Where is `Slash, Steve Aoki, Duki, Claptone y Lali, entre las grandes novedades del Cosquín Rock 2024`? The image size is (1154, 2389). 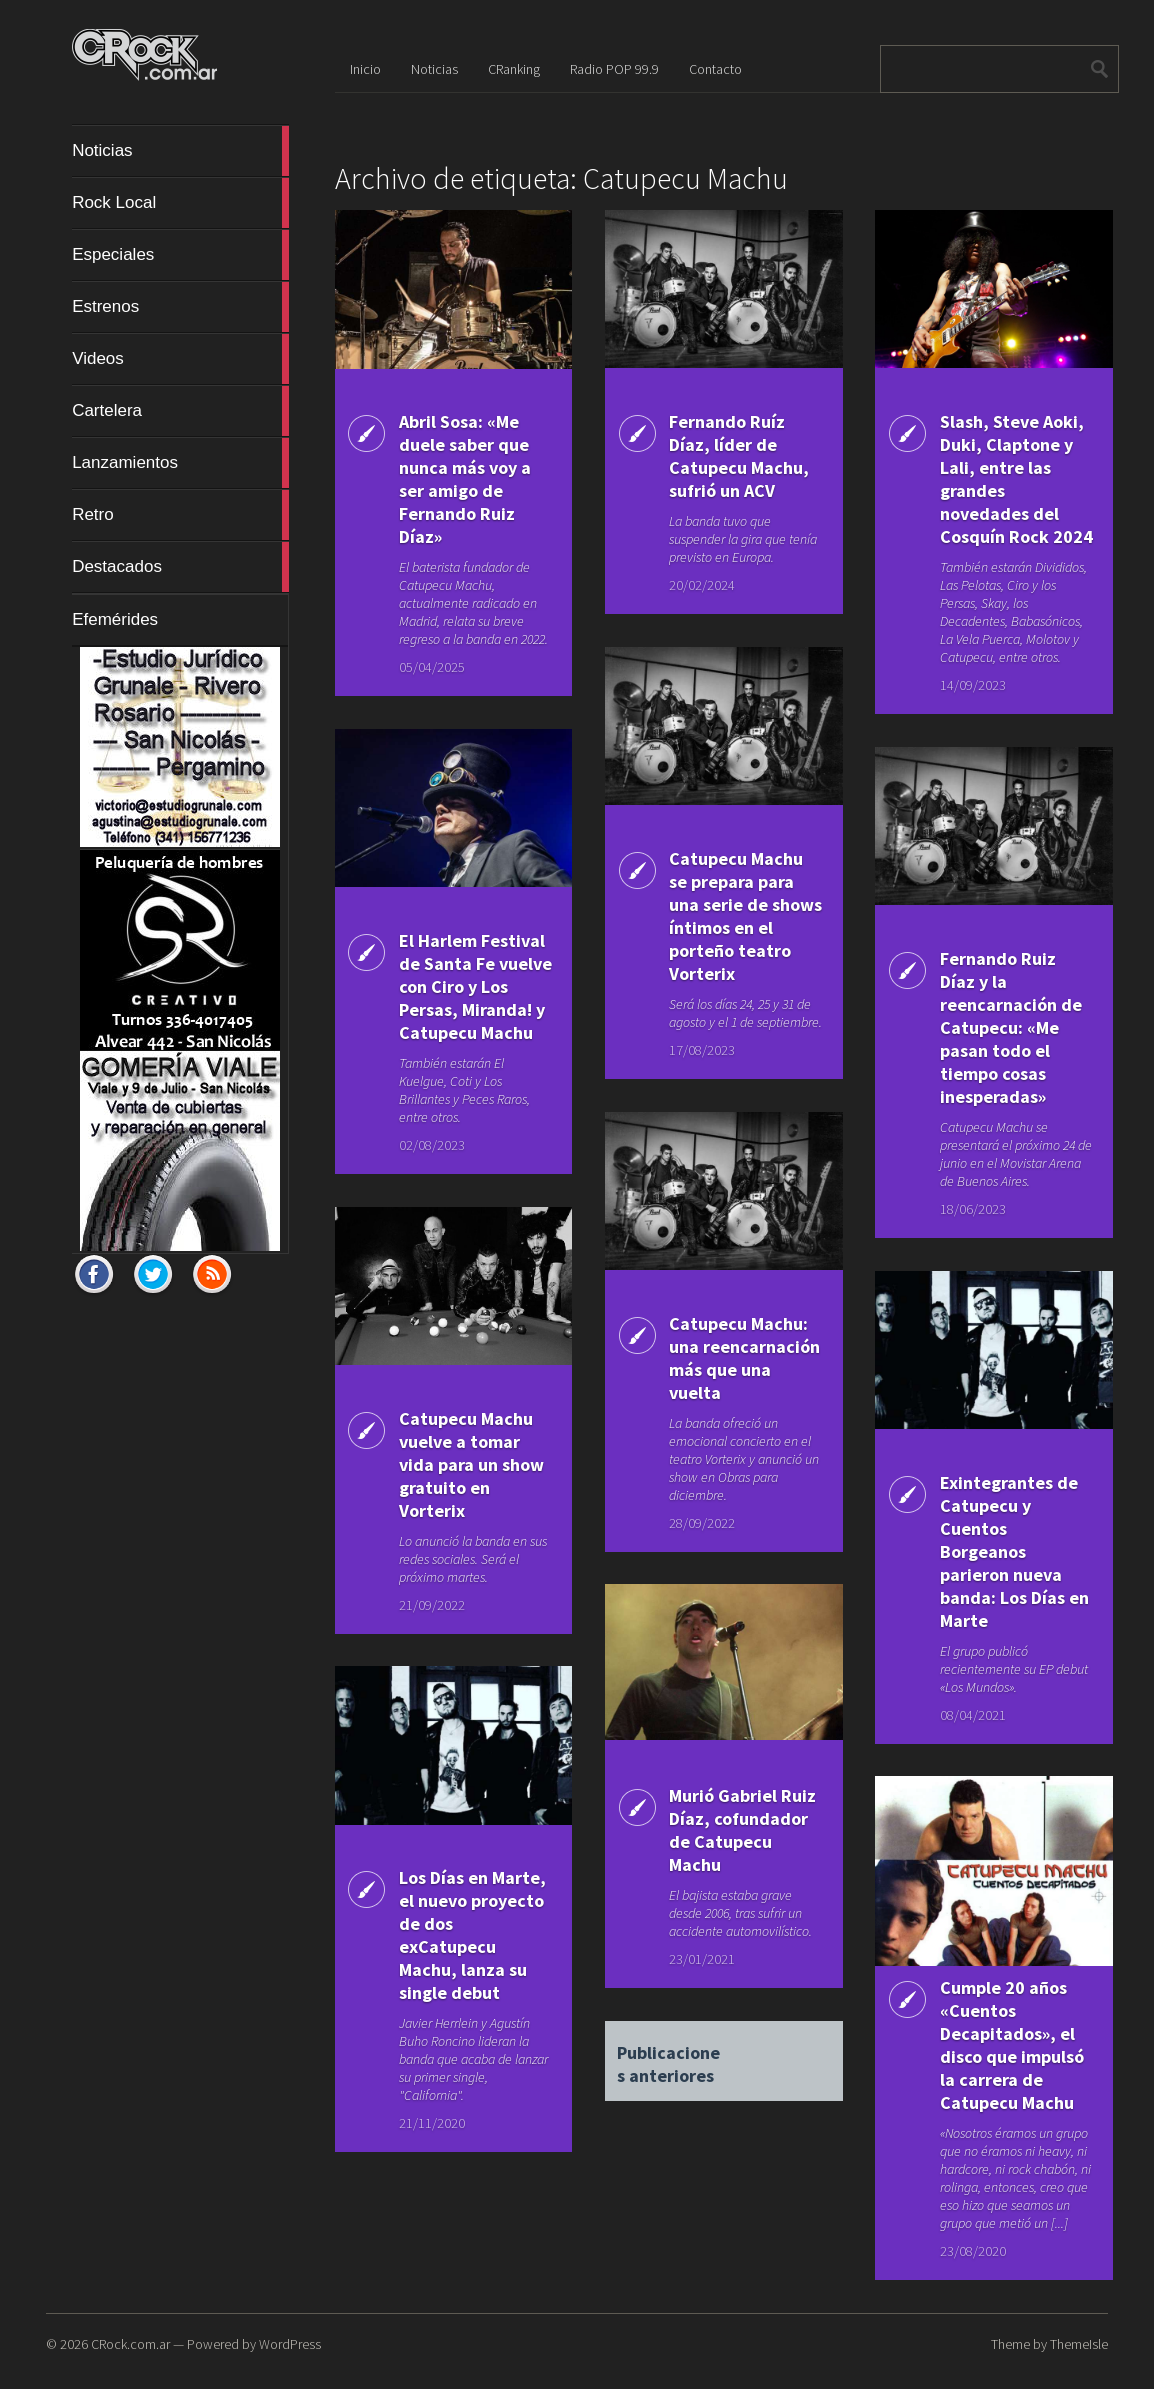 Slash, Steve Aoki, Duki, Claptone y Lali, entre las grandes novedades del Cosquín Rock 2024 is located at coordinates (1016, 479).